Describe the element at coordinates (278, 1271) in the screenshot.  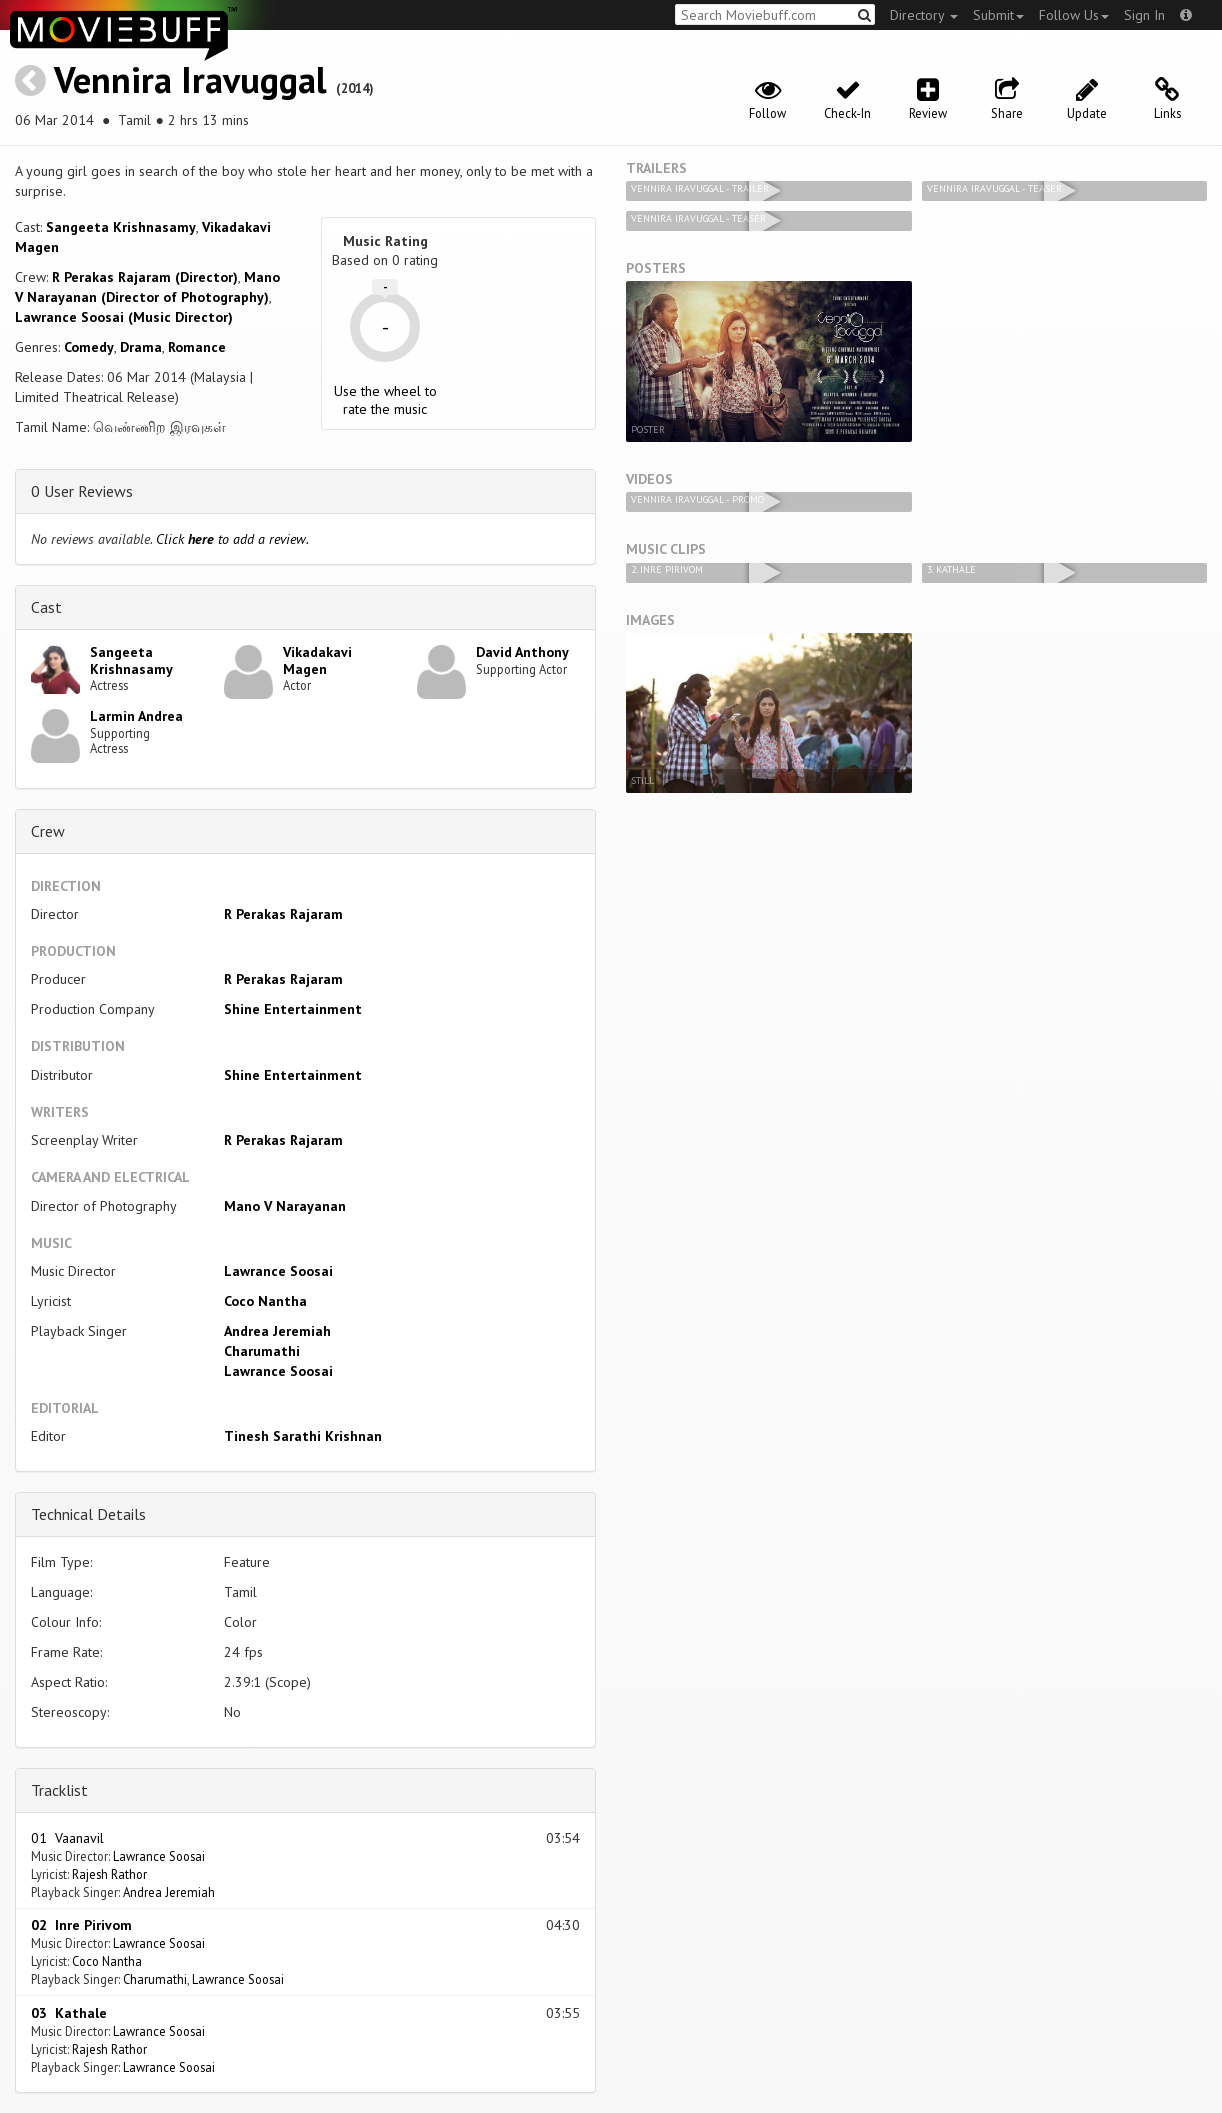
I see `Lawrance Soosai` at that location.